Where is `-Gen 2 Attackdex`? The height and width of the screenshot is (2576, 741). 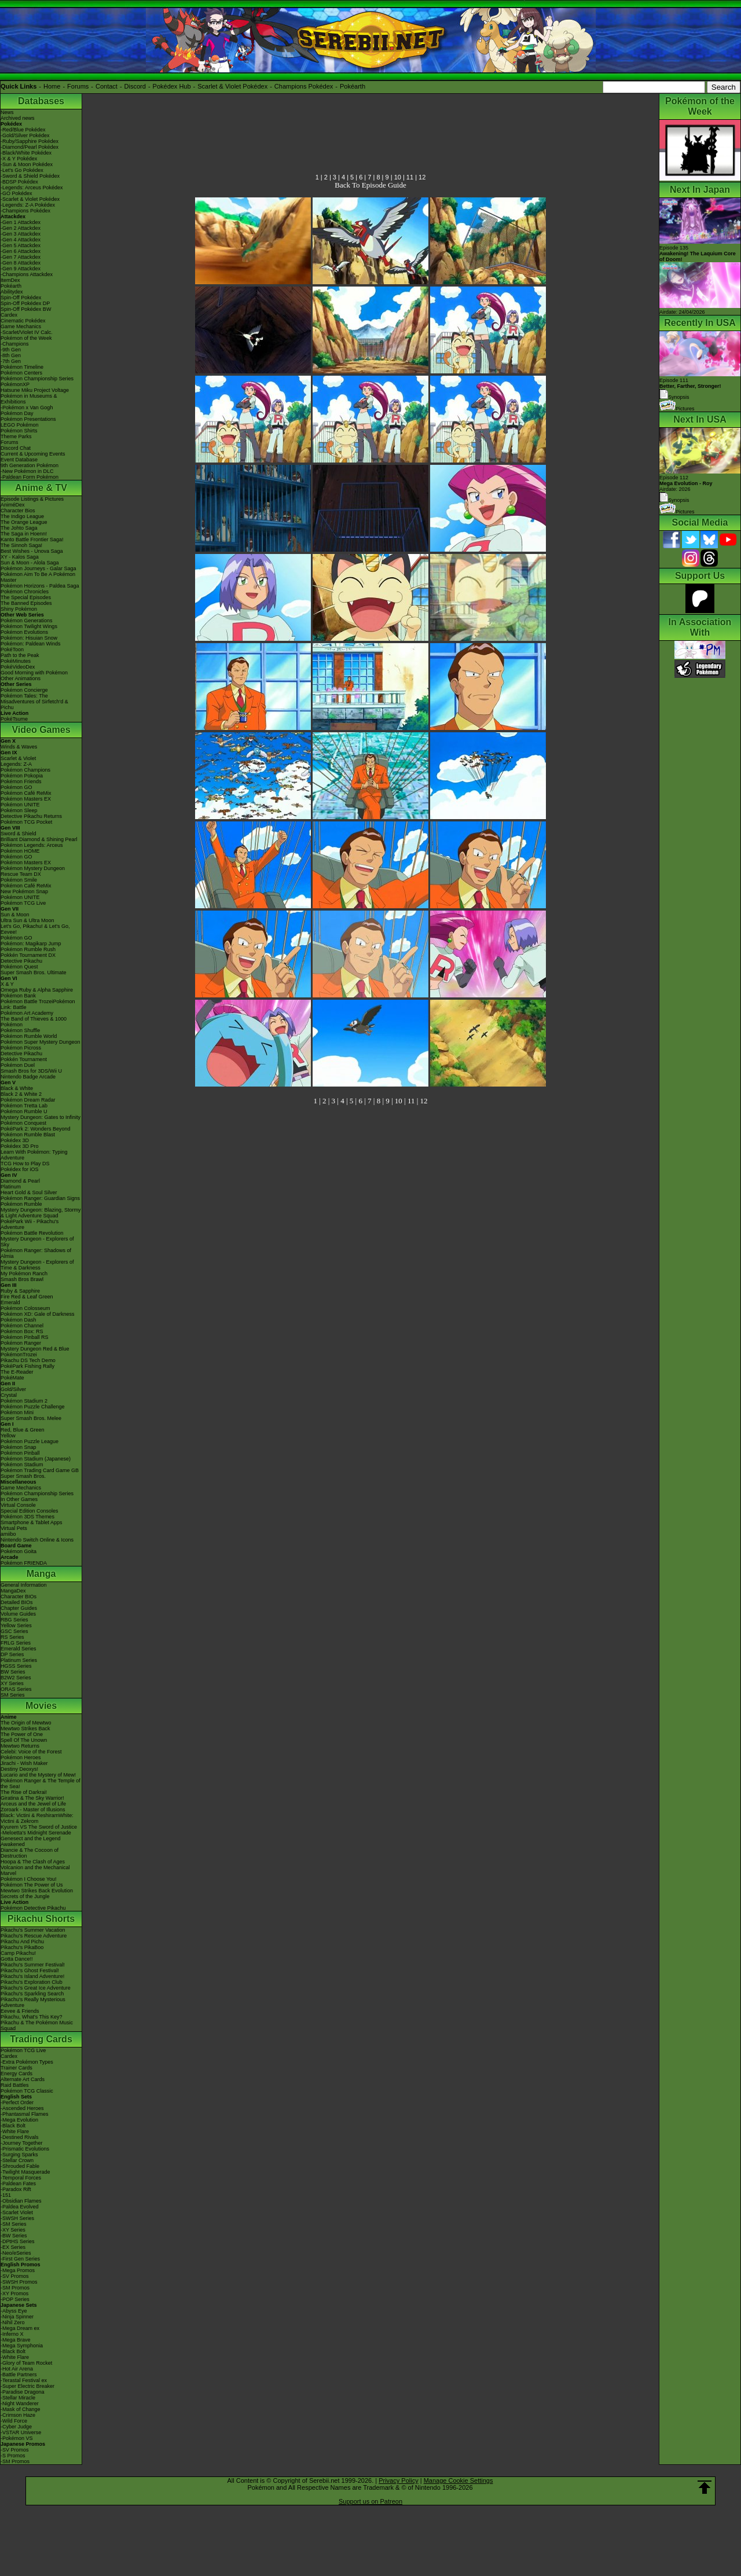
-Gen 2 Attackdex is located at coordinates (21, 228).